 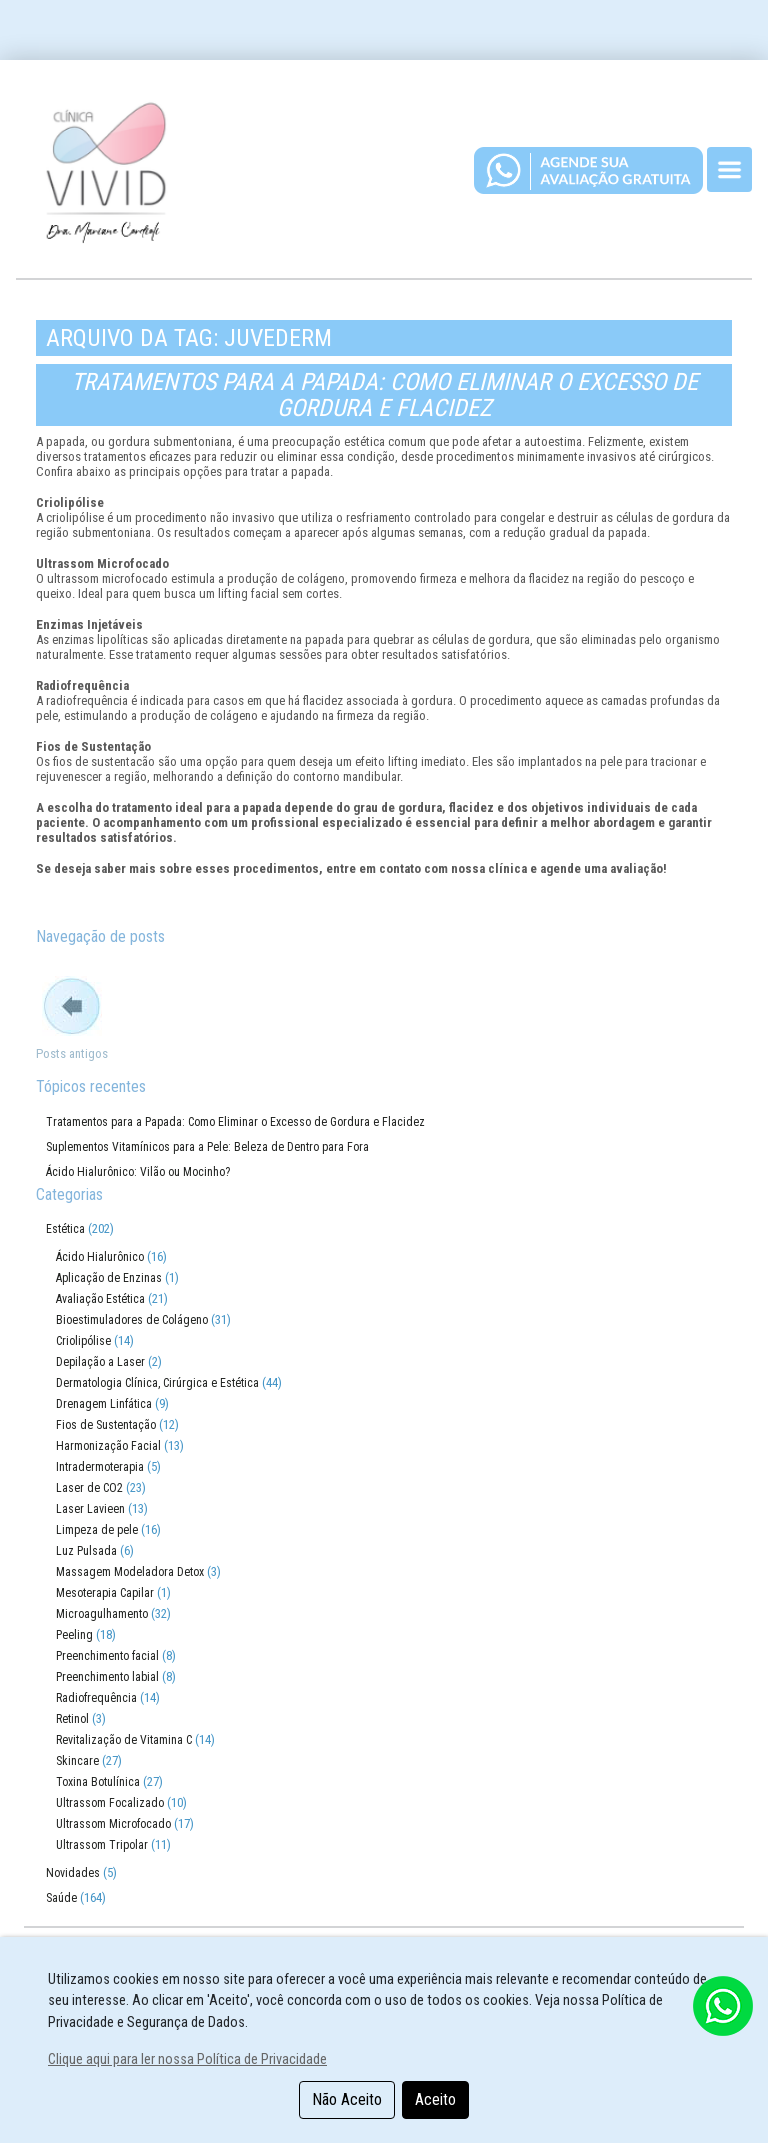 I want to click on Saúde, so click(x=61, y=1898).